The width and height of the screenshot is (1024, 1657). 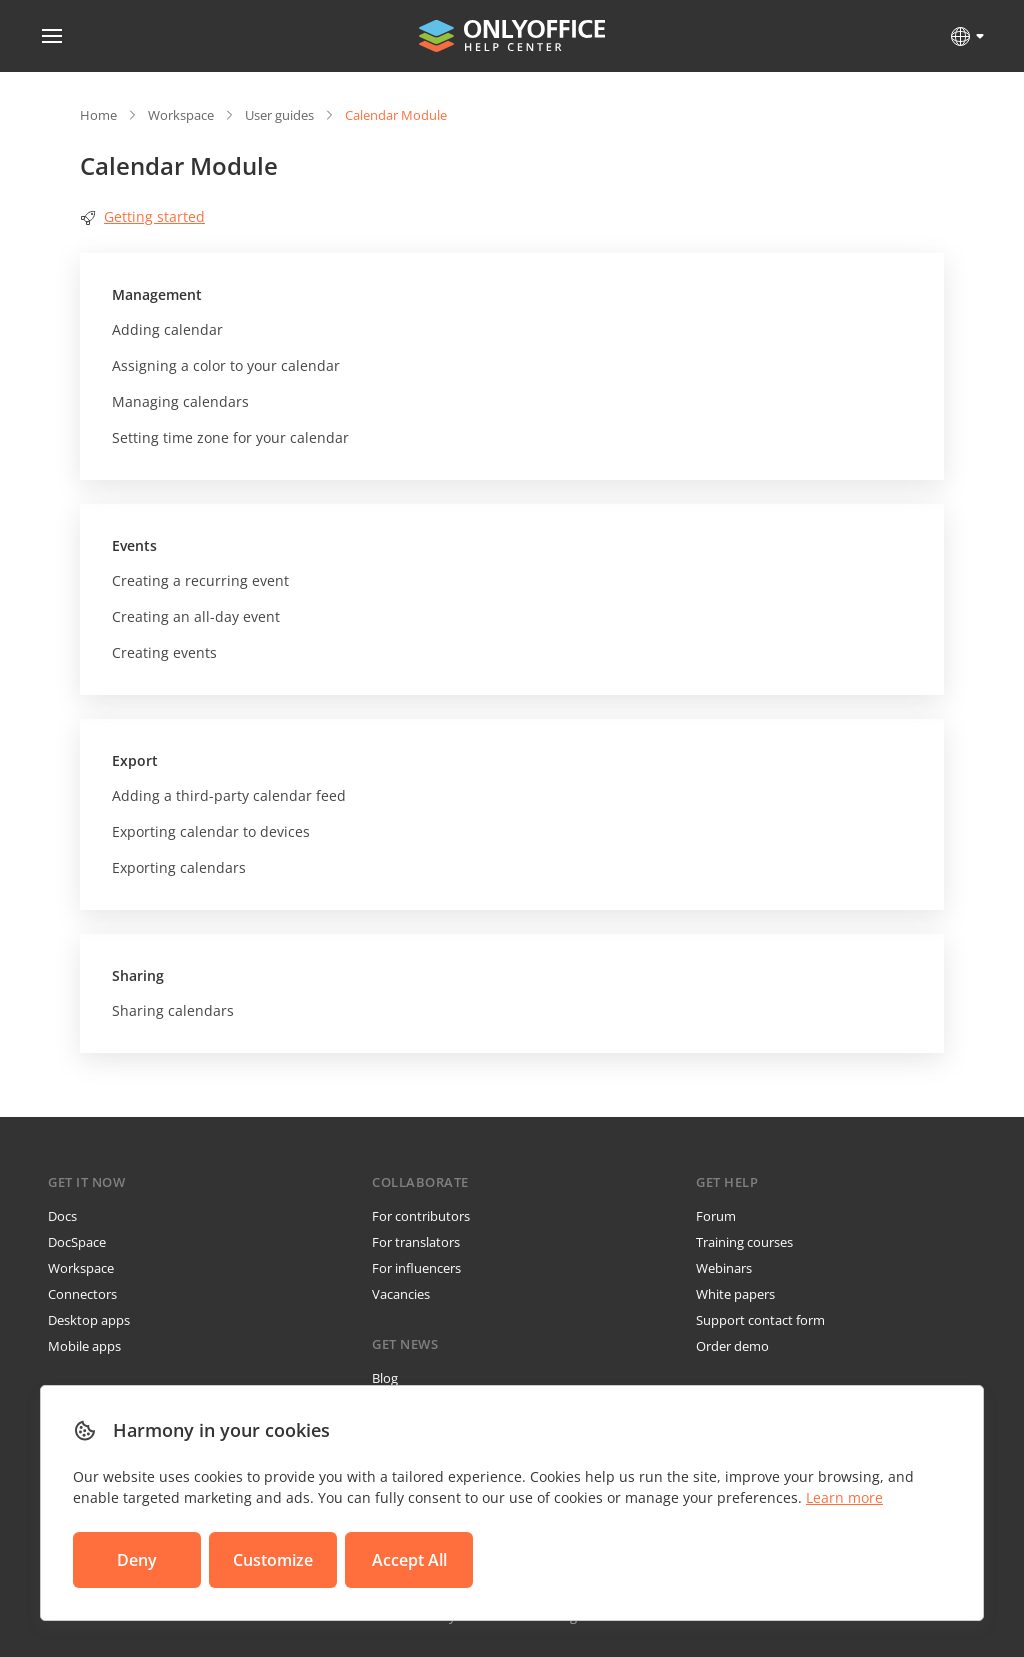 What do you see at coordinates (77, 1242) in the screenshot?
I see `DocSpace` at bounding box center [77, 1242].